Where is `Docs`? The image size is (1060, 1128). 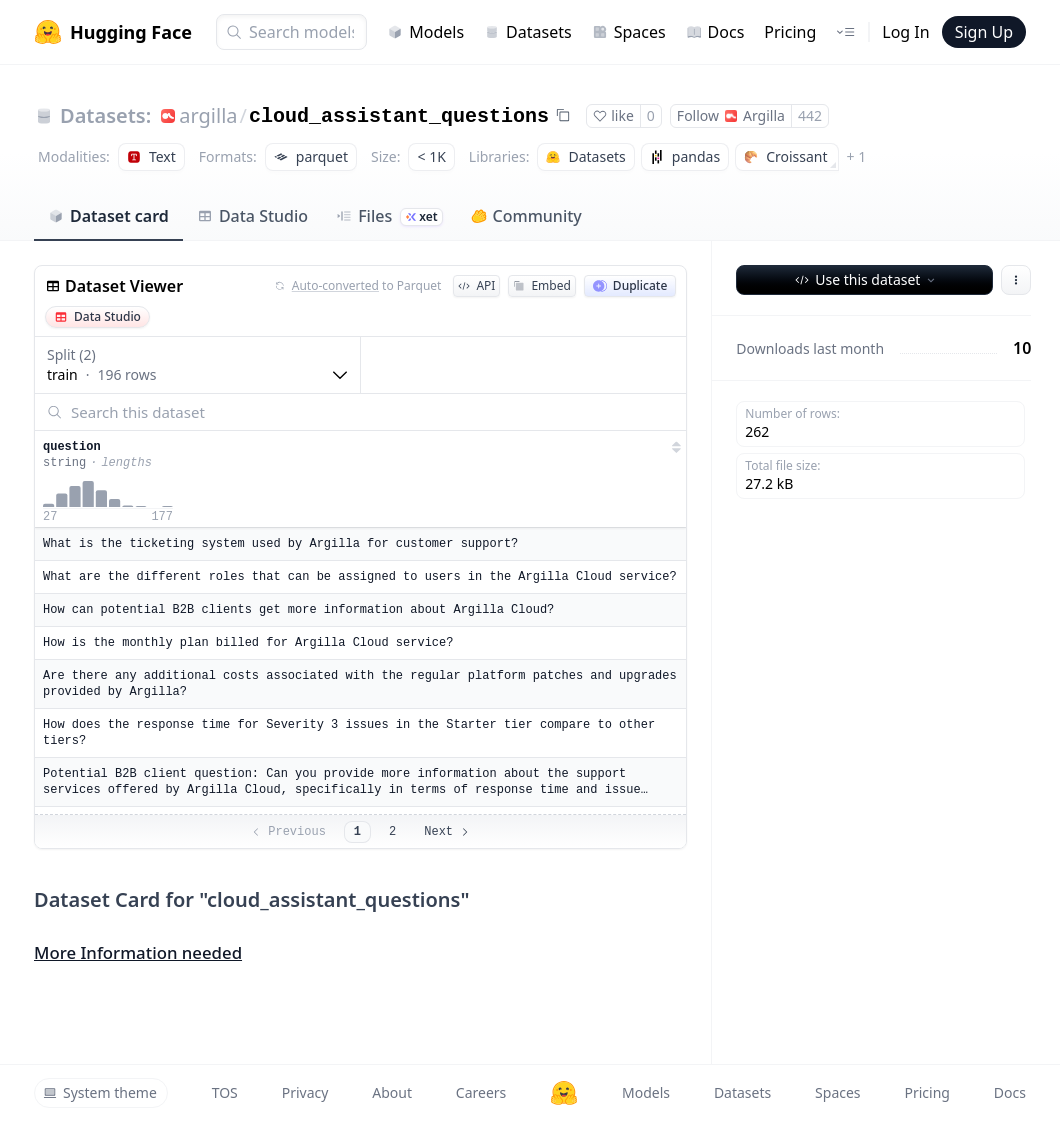
Docs is located at coordinates (715, 32).